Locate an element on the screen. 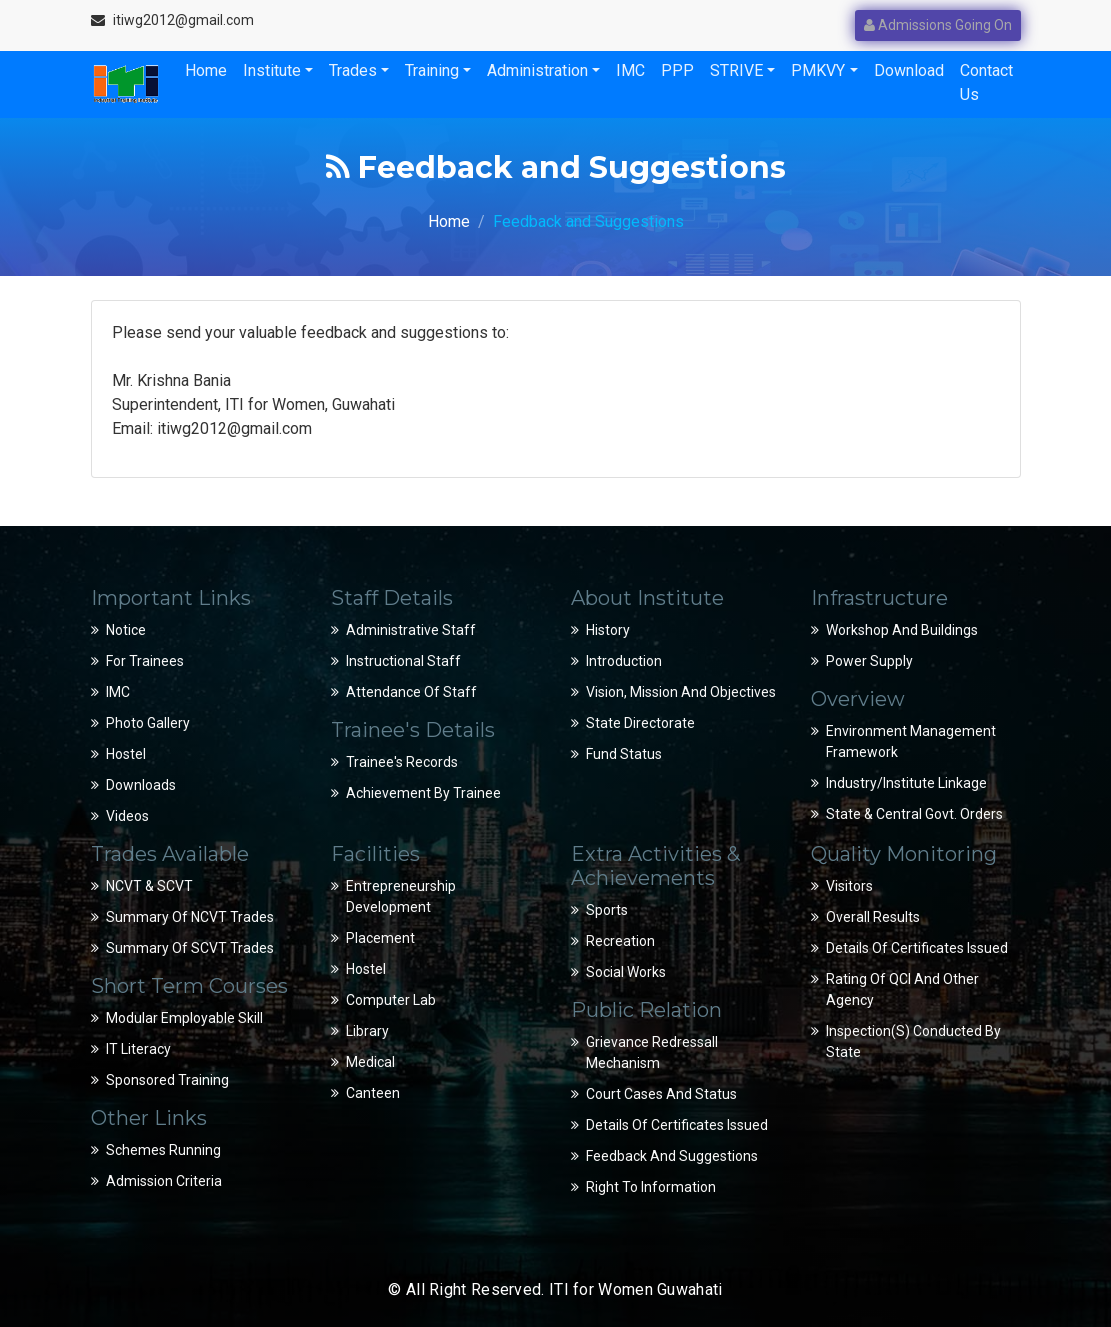 The image size is (1111, 1327). Right to Information is located at coordinates (651, 1187).